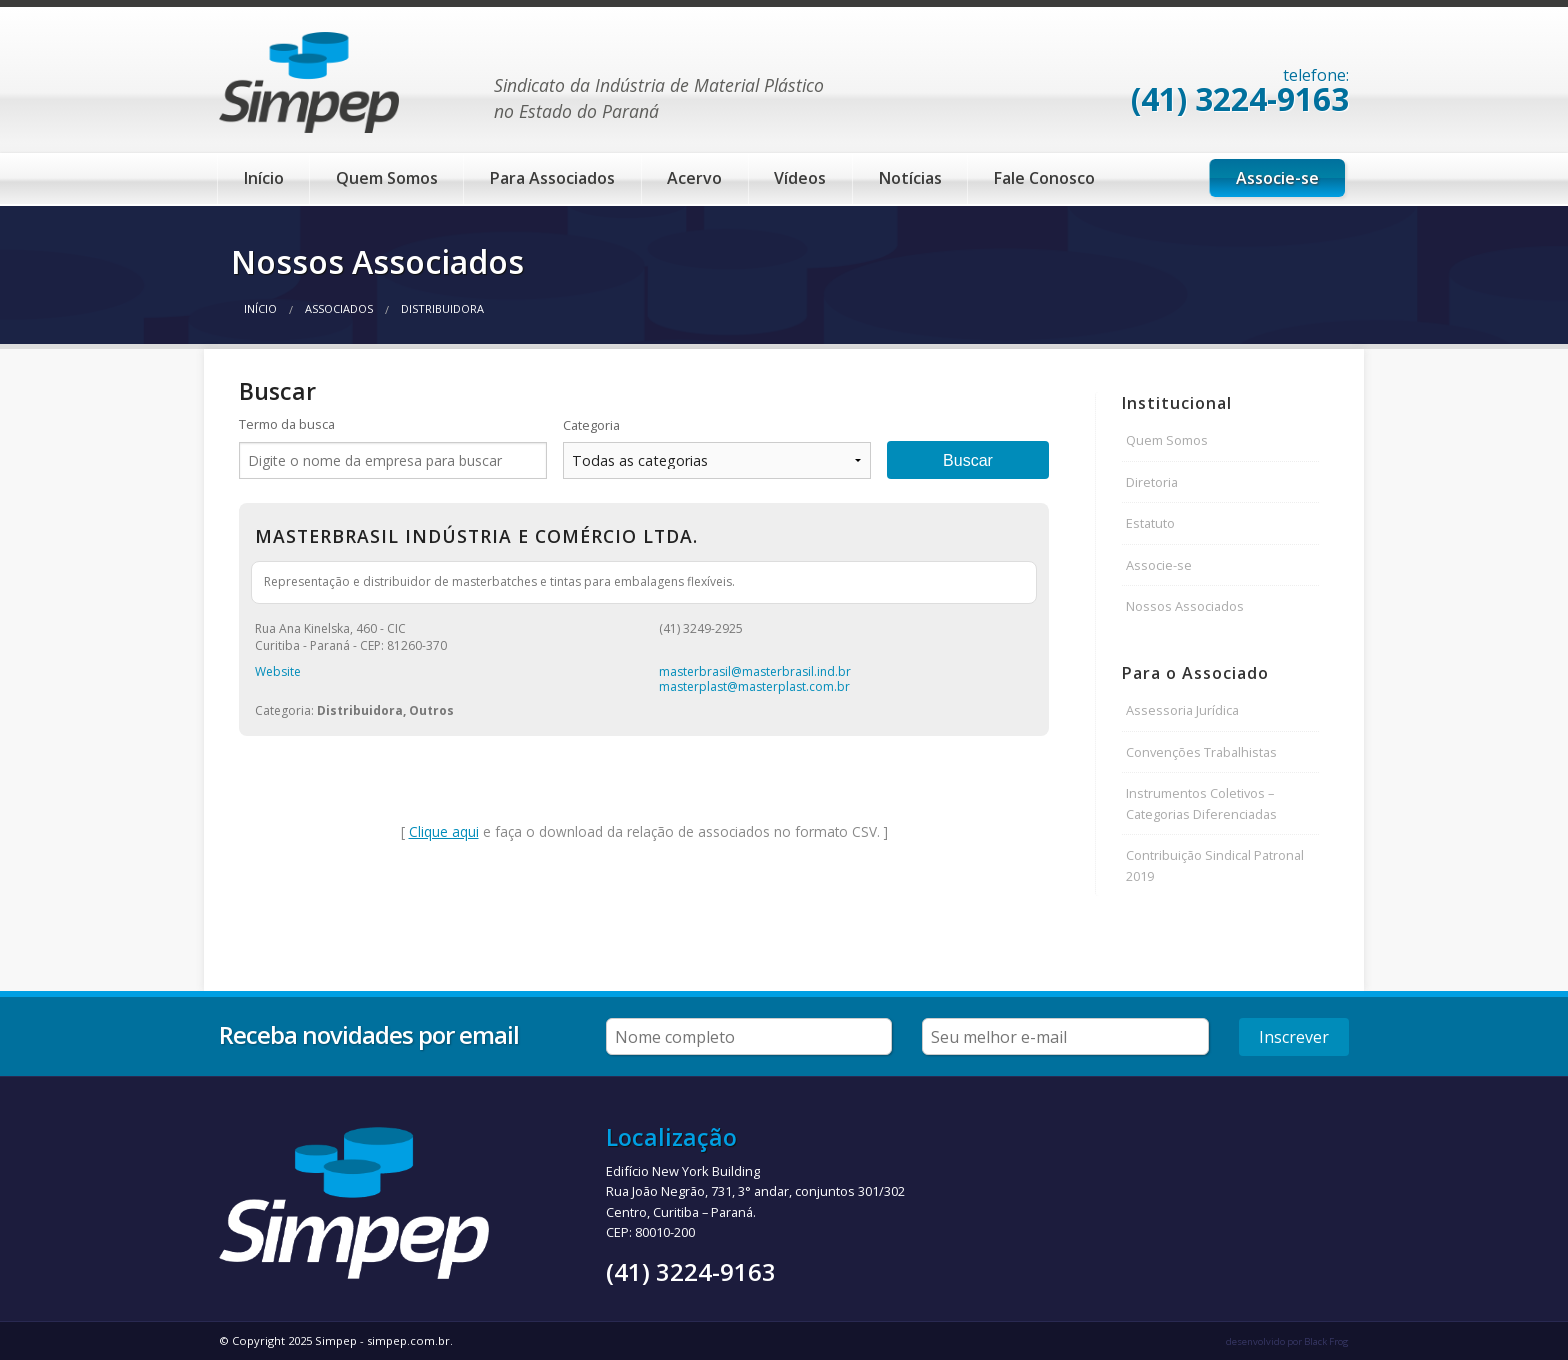 Image resolution: width=1568 pixels, height=1360 pixels. Describe the element at coordinates (387, 178) in the screenshot. I see `Quem Somos` at that location.